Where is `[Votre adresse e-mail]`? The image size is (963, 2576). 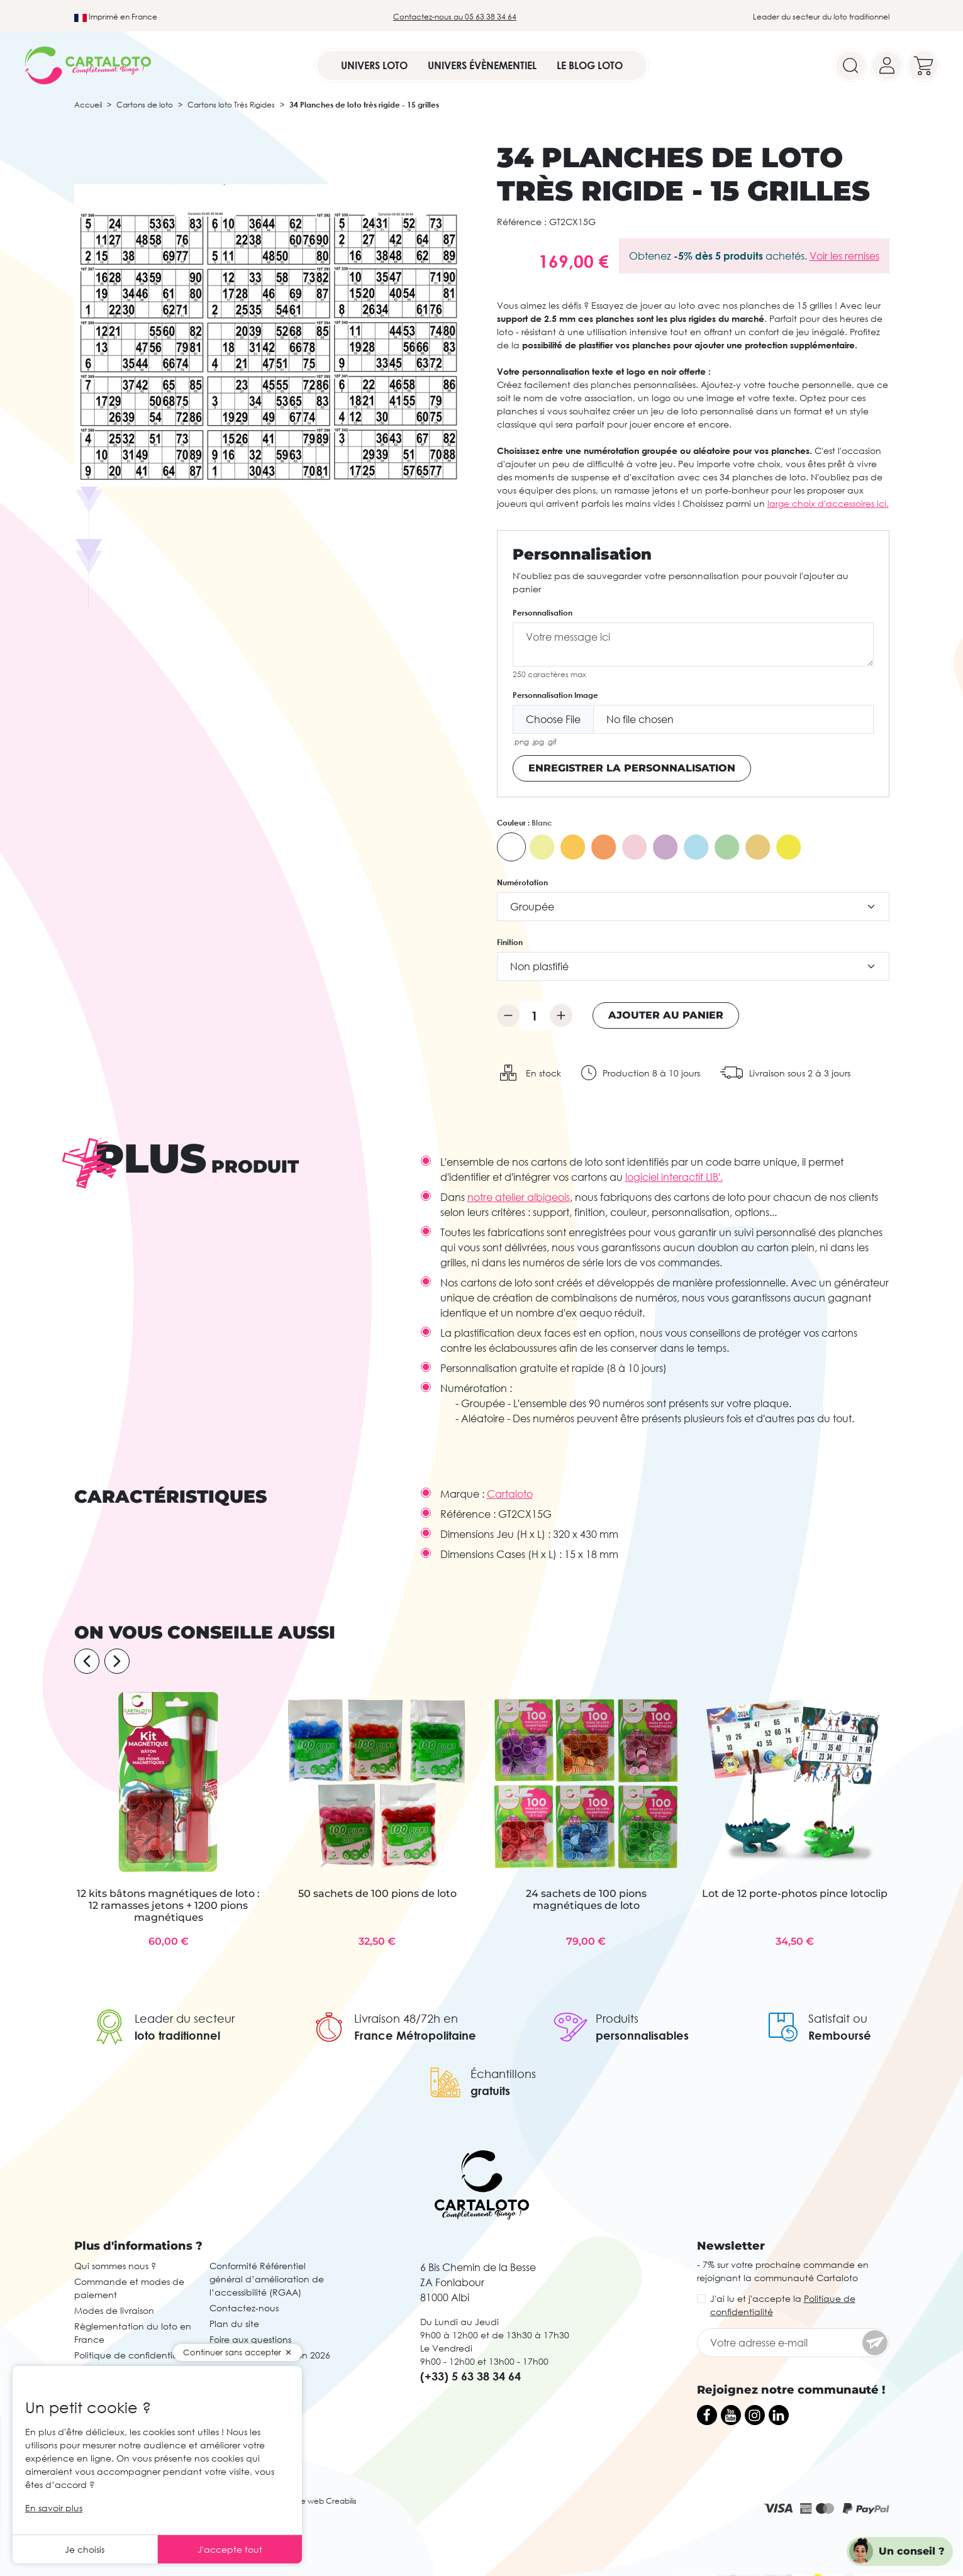 [Votre adresse e-mail] is located at coordinates (793, 2342).